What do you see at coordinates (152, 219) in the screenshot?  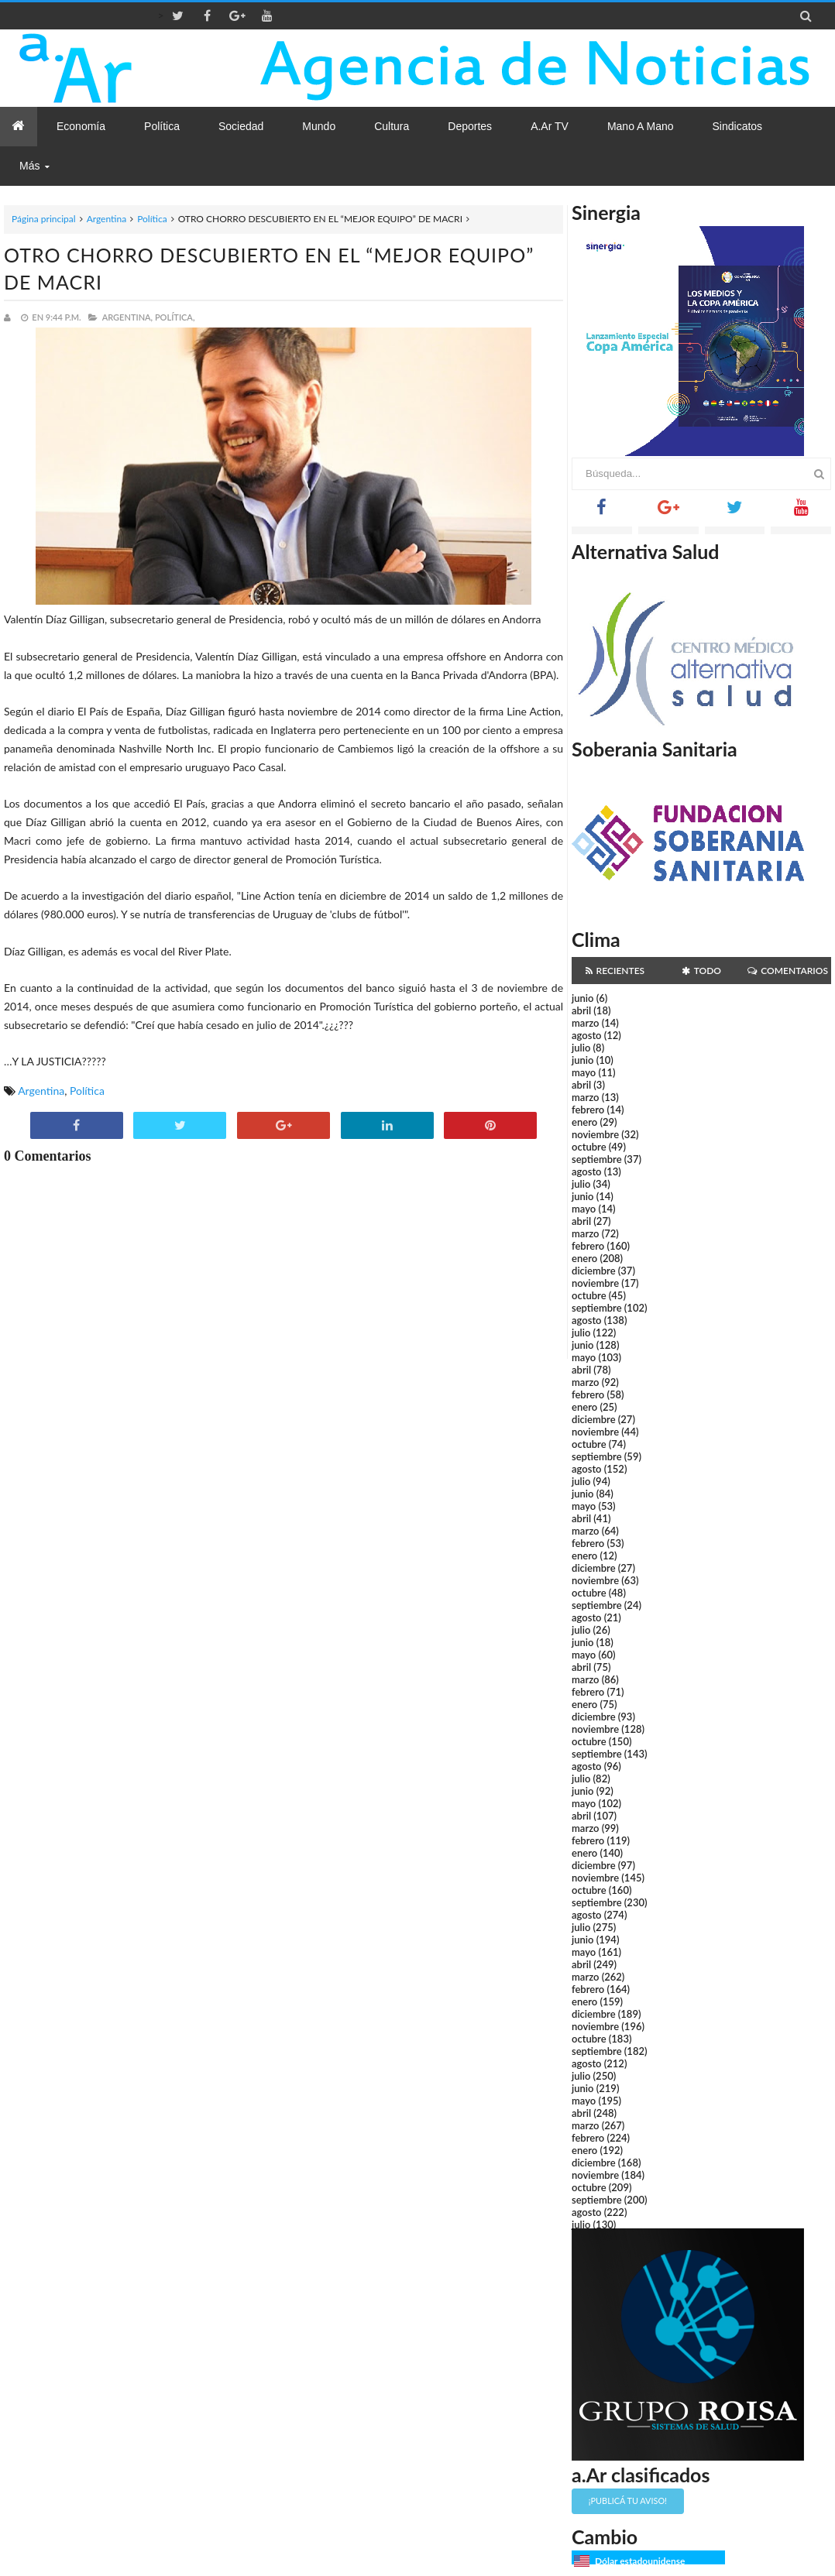 I see `Política` at bounding box center [152, 219].